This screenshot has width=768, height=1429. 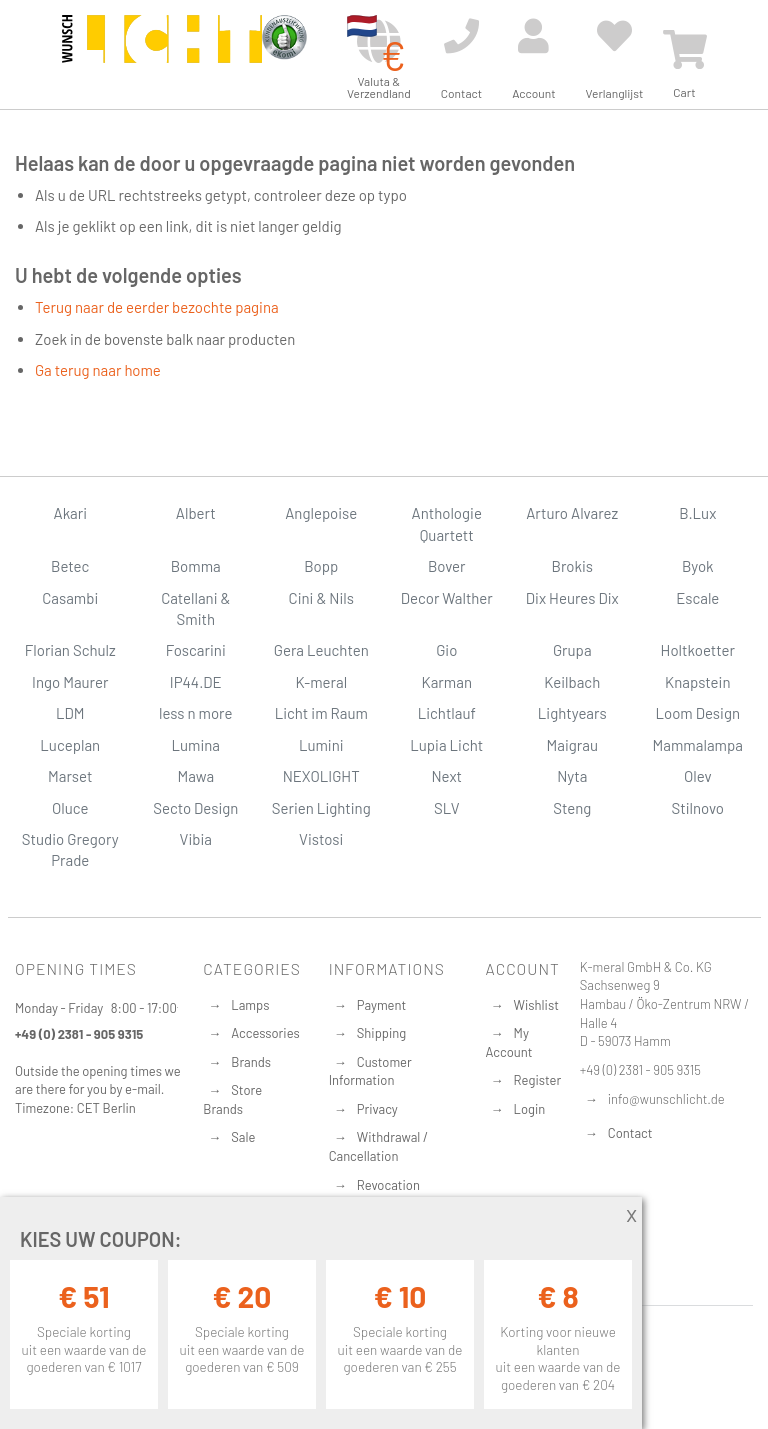 What do you see at coordinates (666, 1099) in the screenshot?
I see `info@wunschlicht.de` at bounding box center [666, 1099].